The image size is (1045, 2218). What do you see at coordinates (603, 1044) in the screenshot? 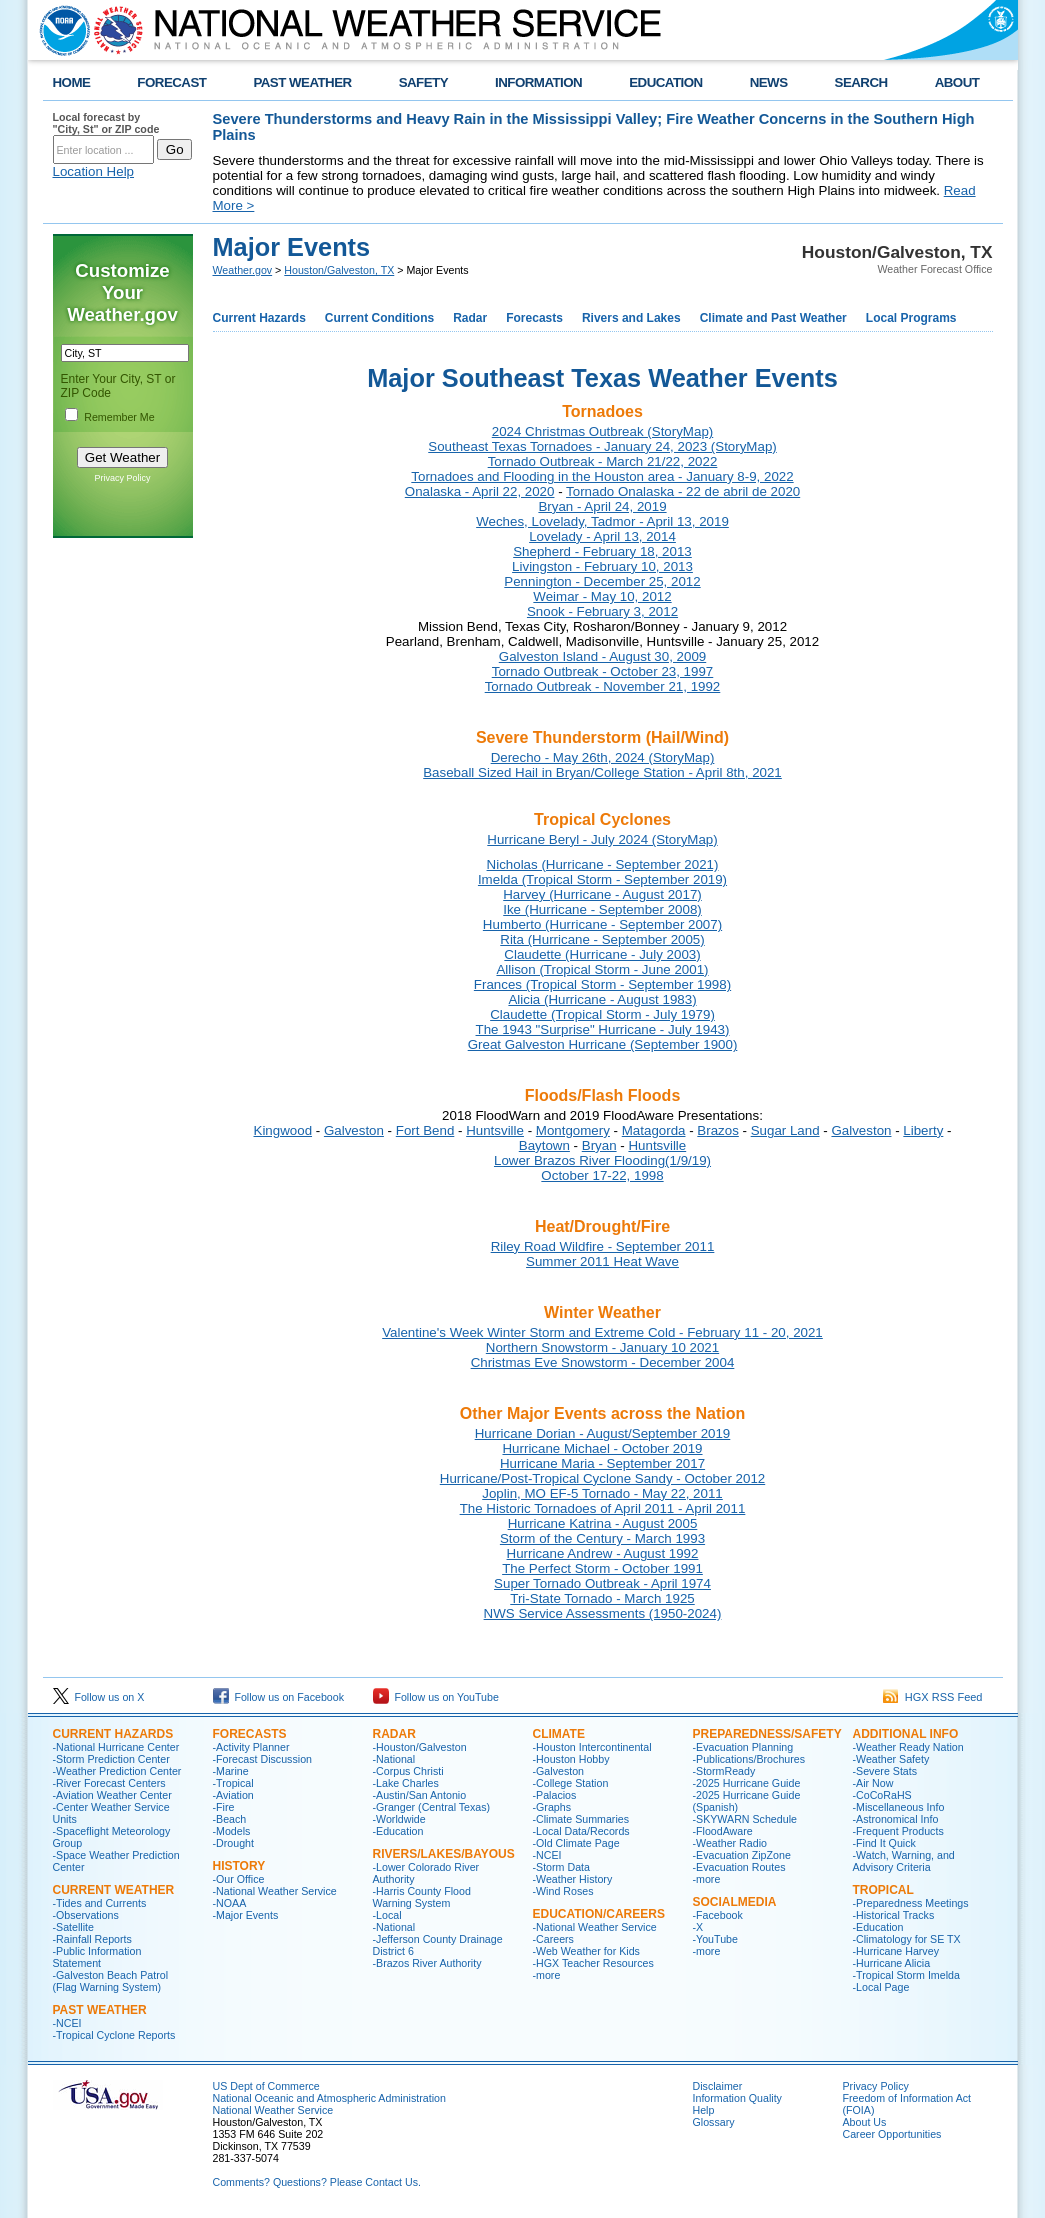
I see `Great Galveston Hurricane (September 1900)` at bounding box center [603, 1044].